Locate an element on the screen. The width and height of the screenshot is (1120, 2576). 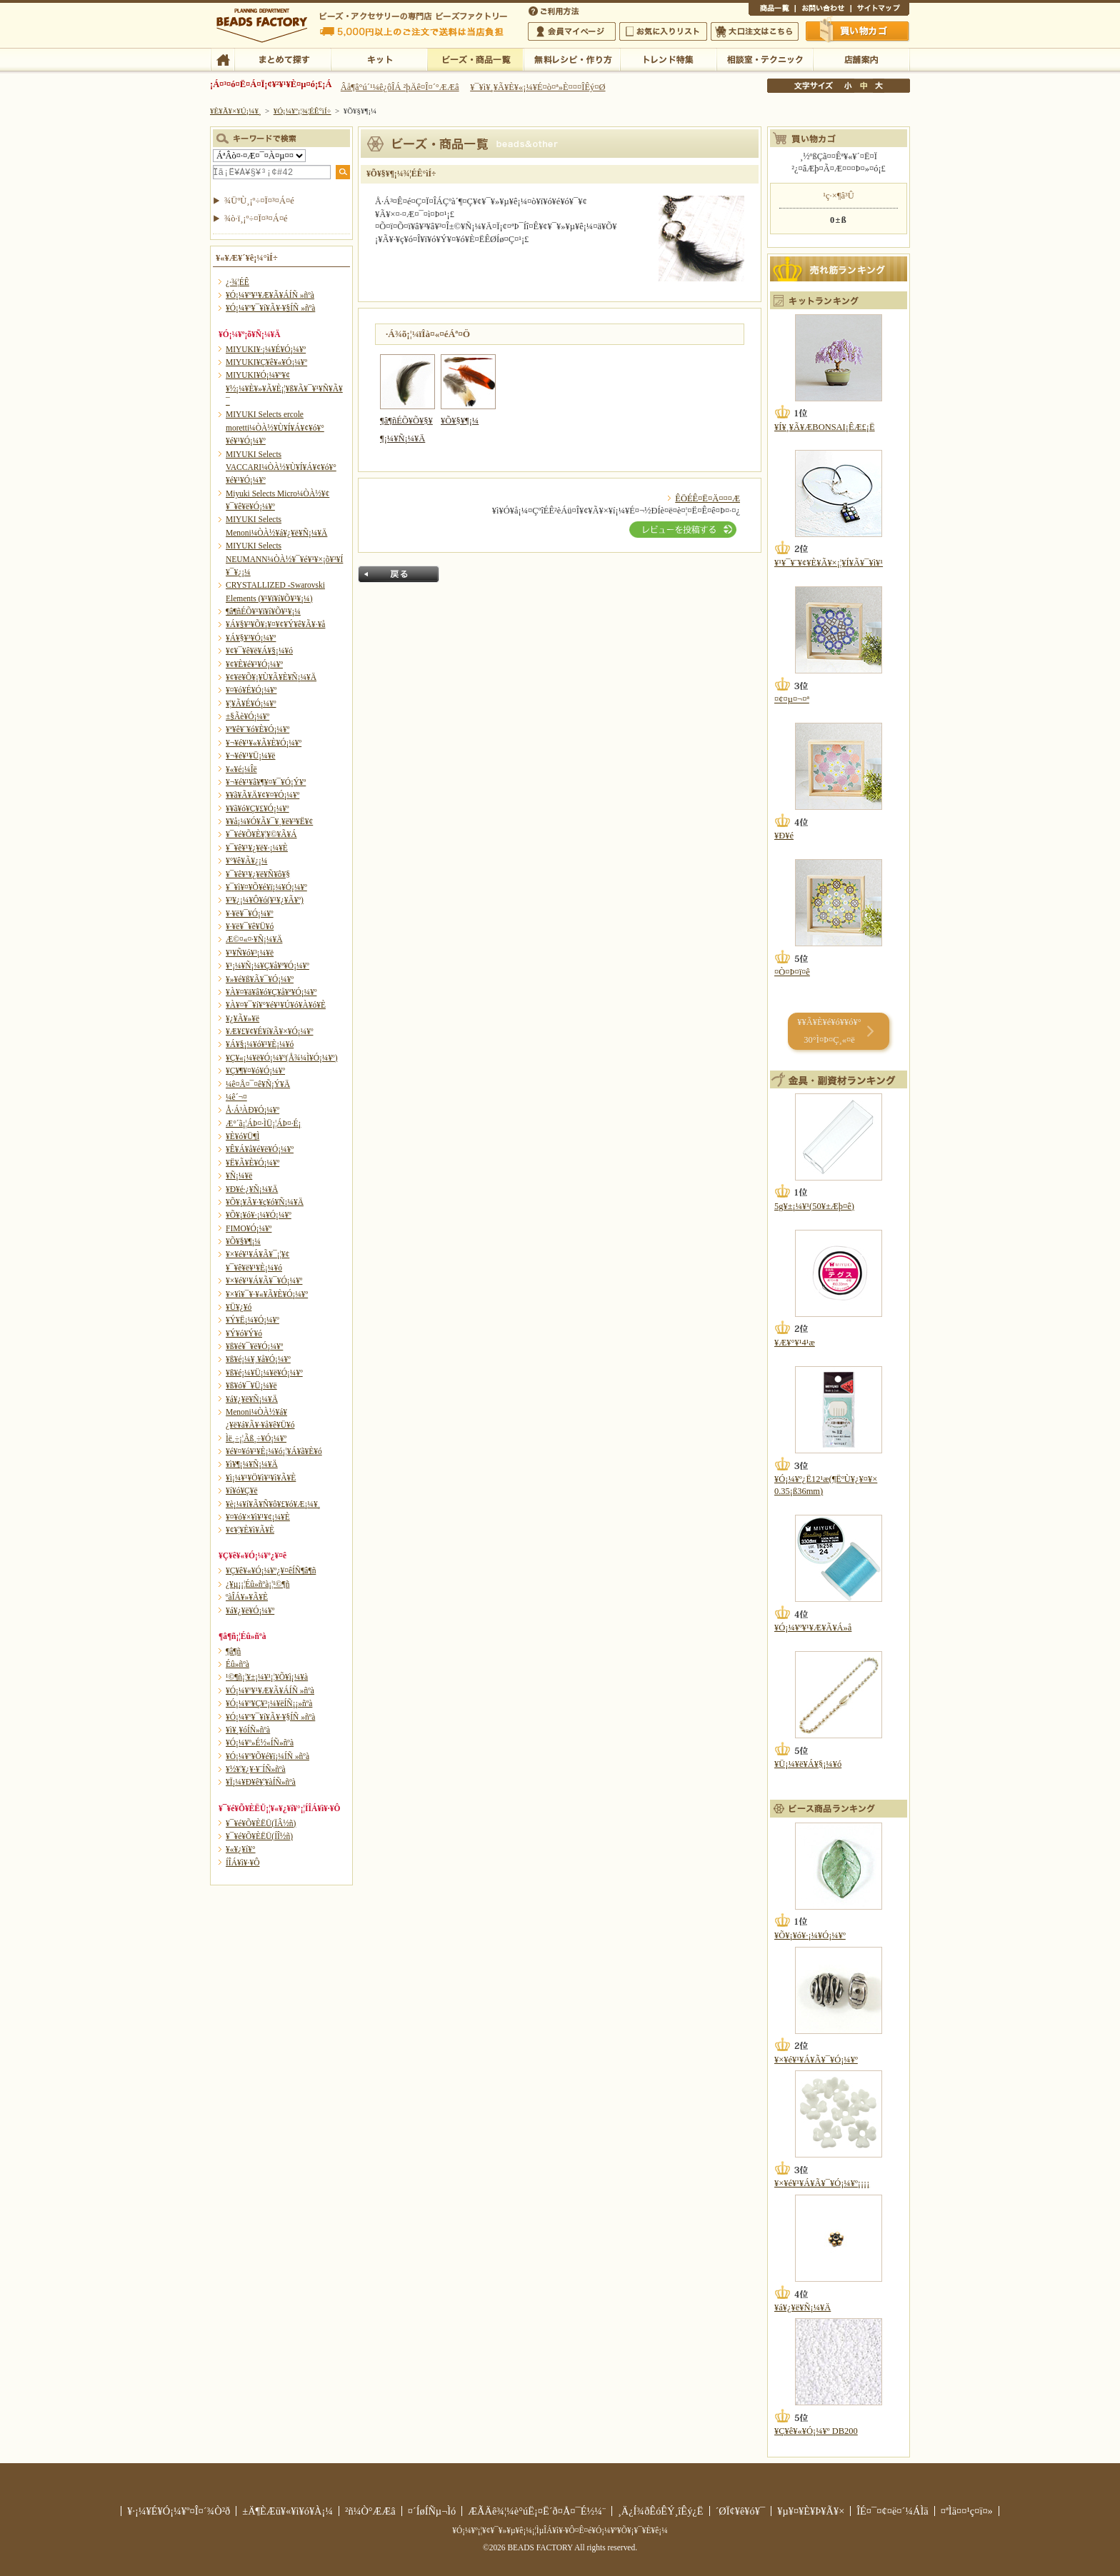
¥Ð¥é is located at coordinates (784, 836).